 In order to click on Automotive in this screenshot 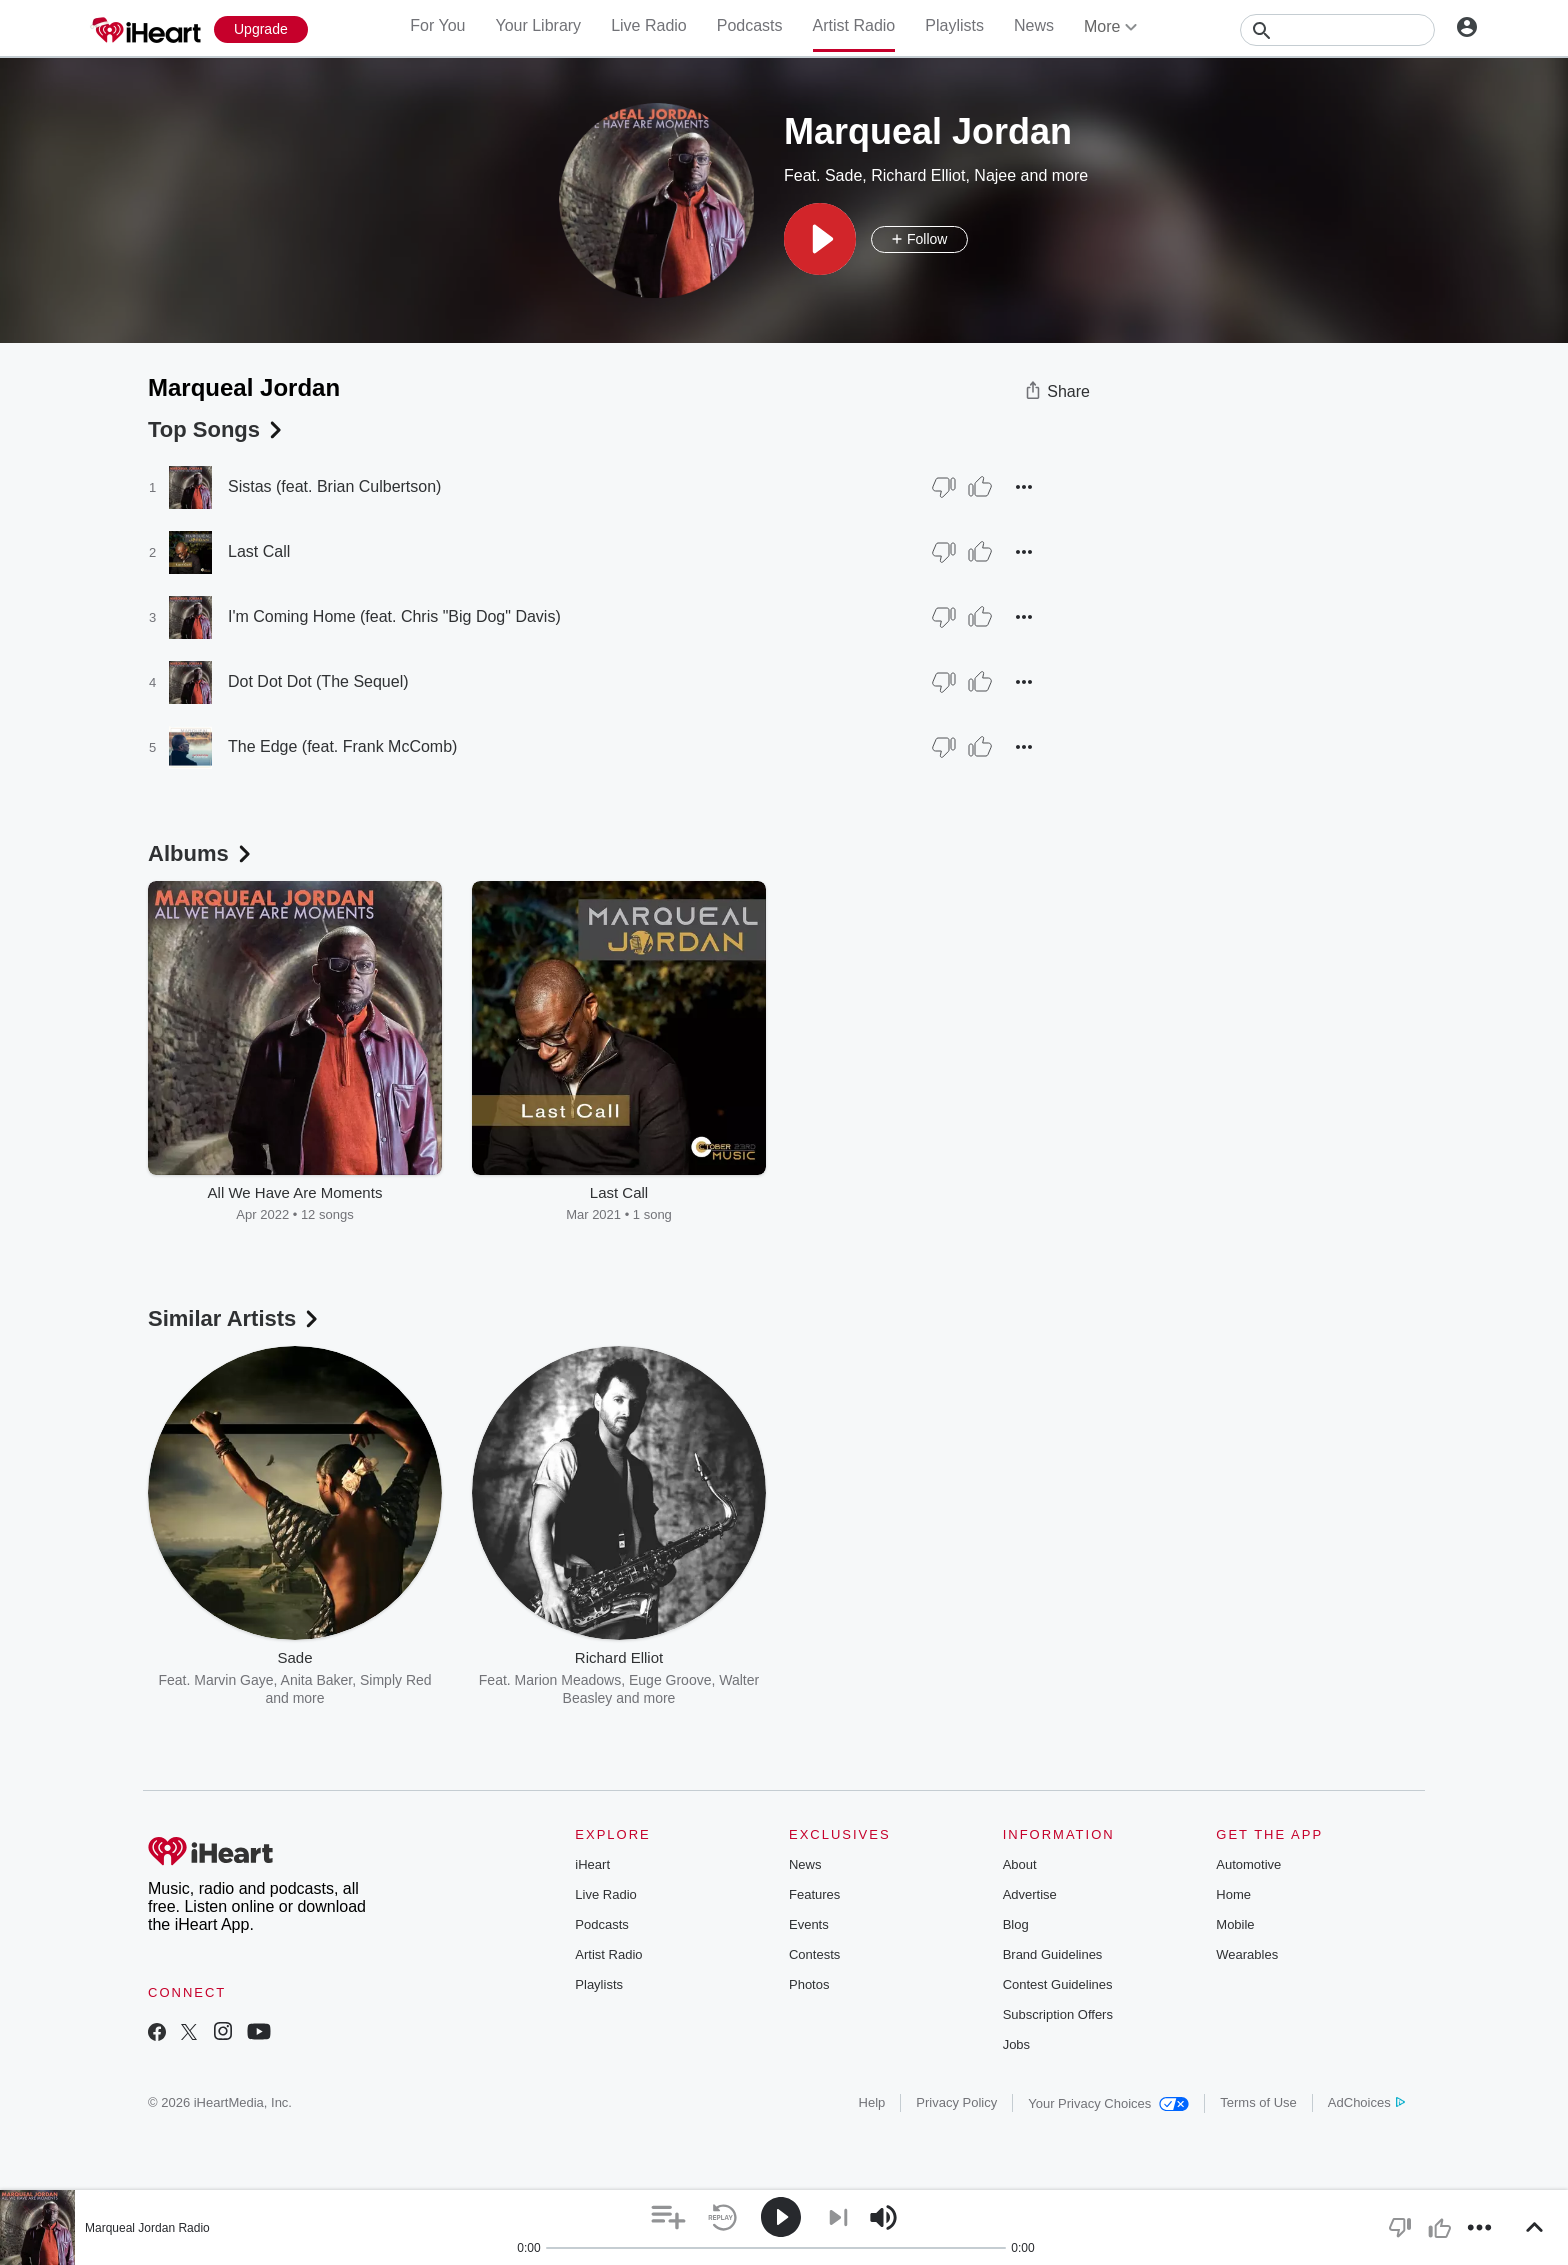, I will do `click(1248, 1864)`.